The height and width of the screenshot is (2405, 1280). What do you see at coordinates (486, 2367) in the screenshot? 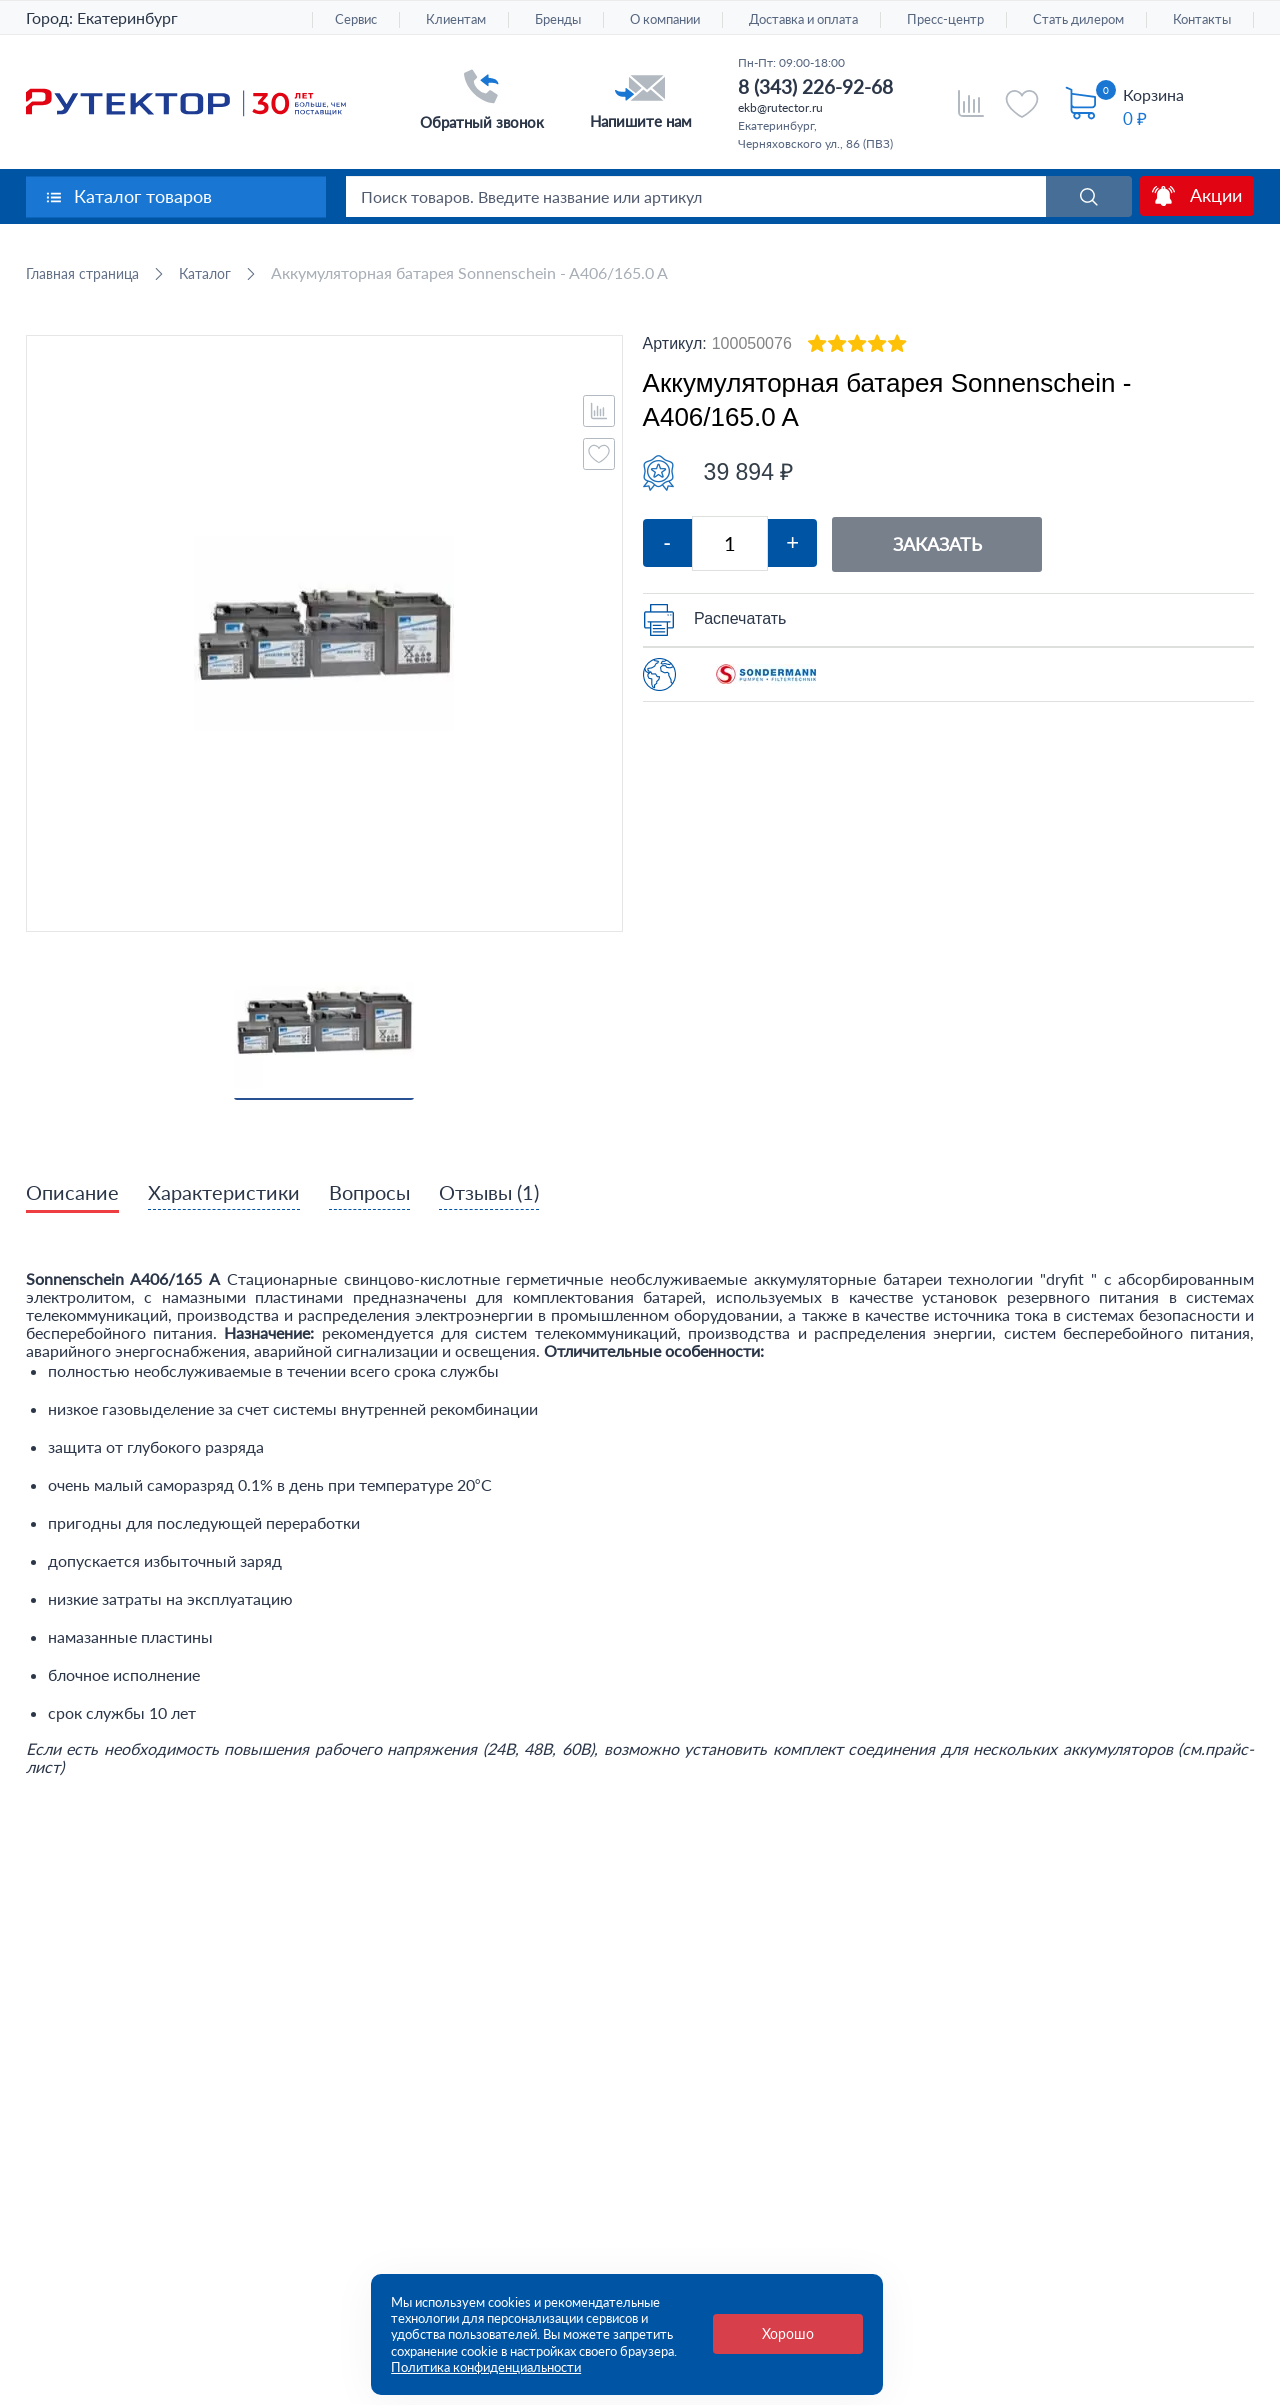
I see `Политика конфиденциальности` at bounding box center [486, 2367].